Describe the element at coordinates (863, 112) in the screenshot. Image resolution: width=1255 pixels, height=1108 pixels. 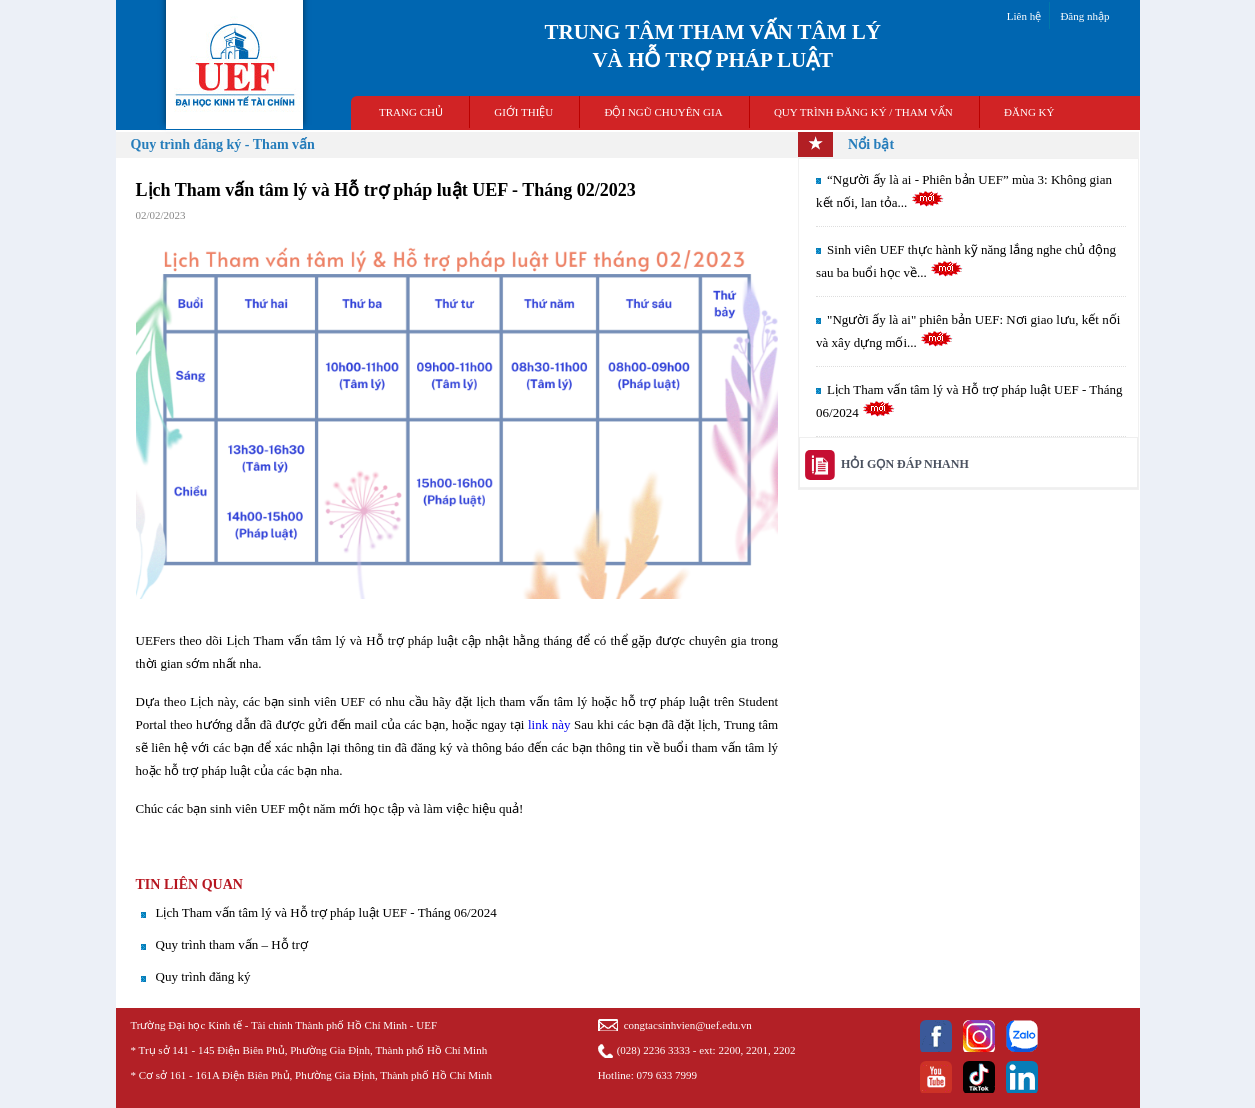
I see `QUY TRÌNH ĐĂNG KÝ / THAM VẤN` at that location.